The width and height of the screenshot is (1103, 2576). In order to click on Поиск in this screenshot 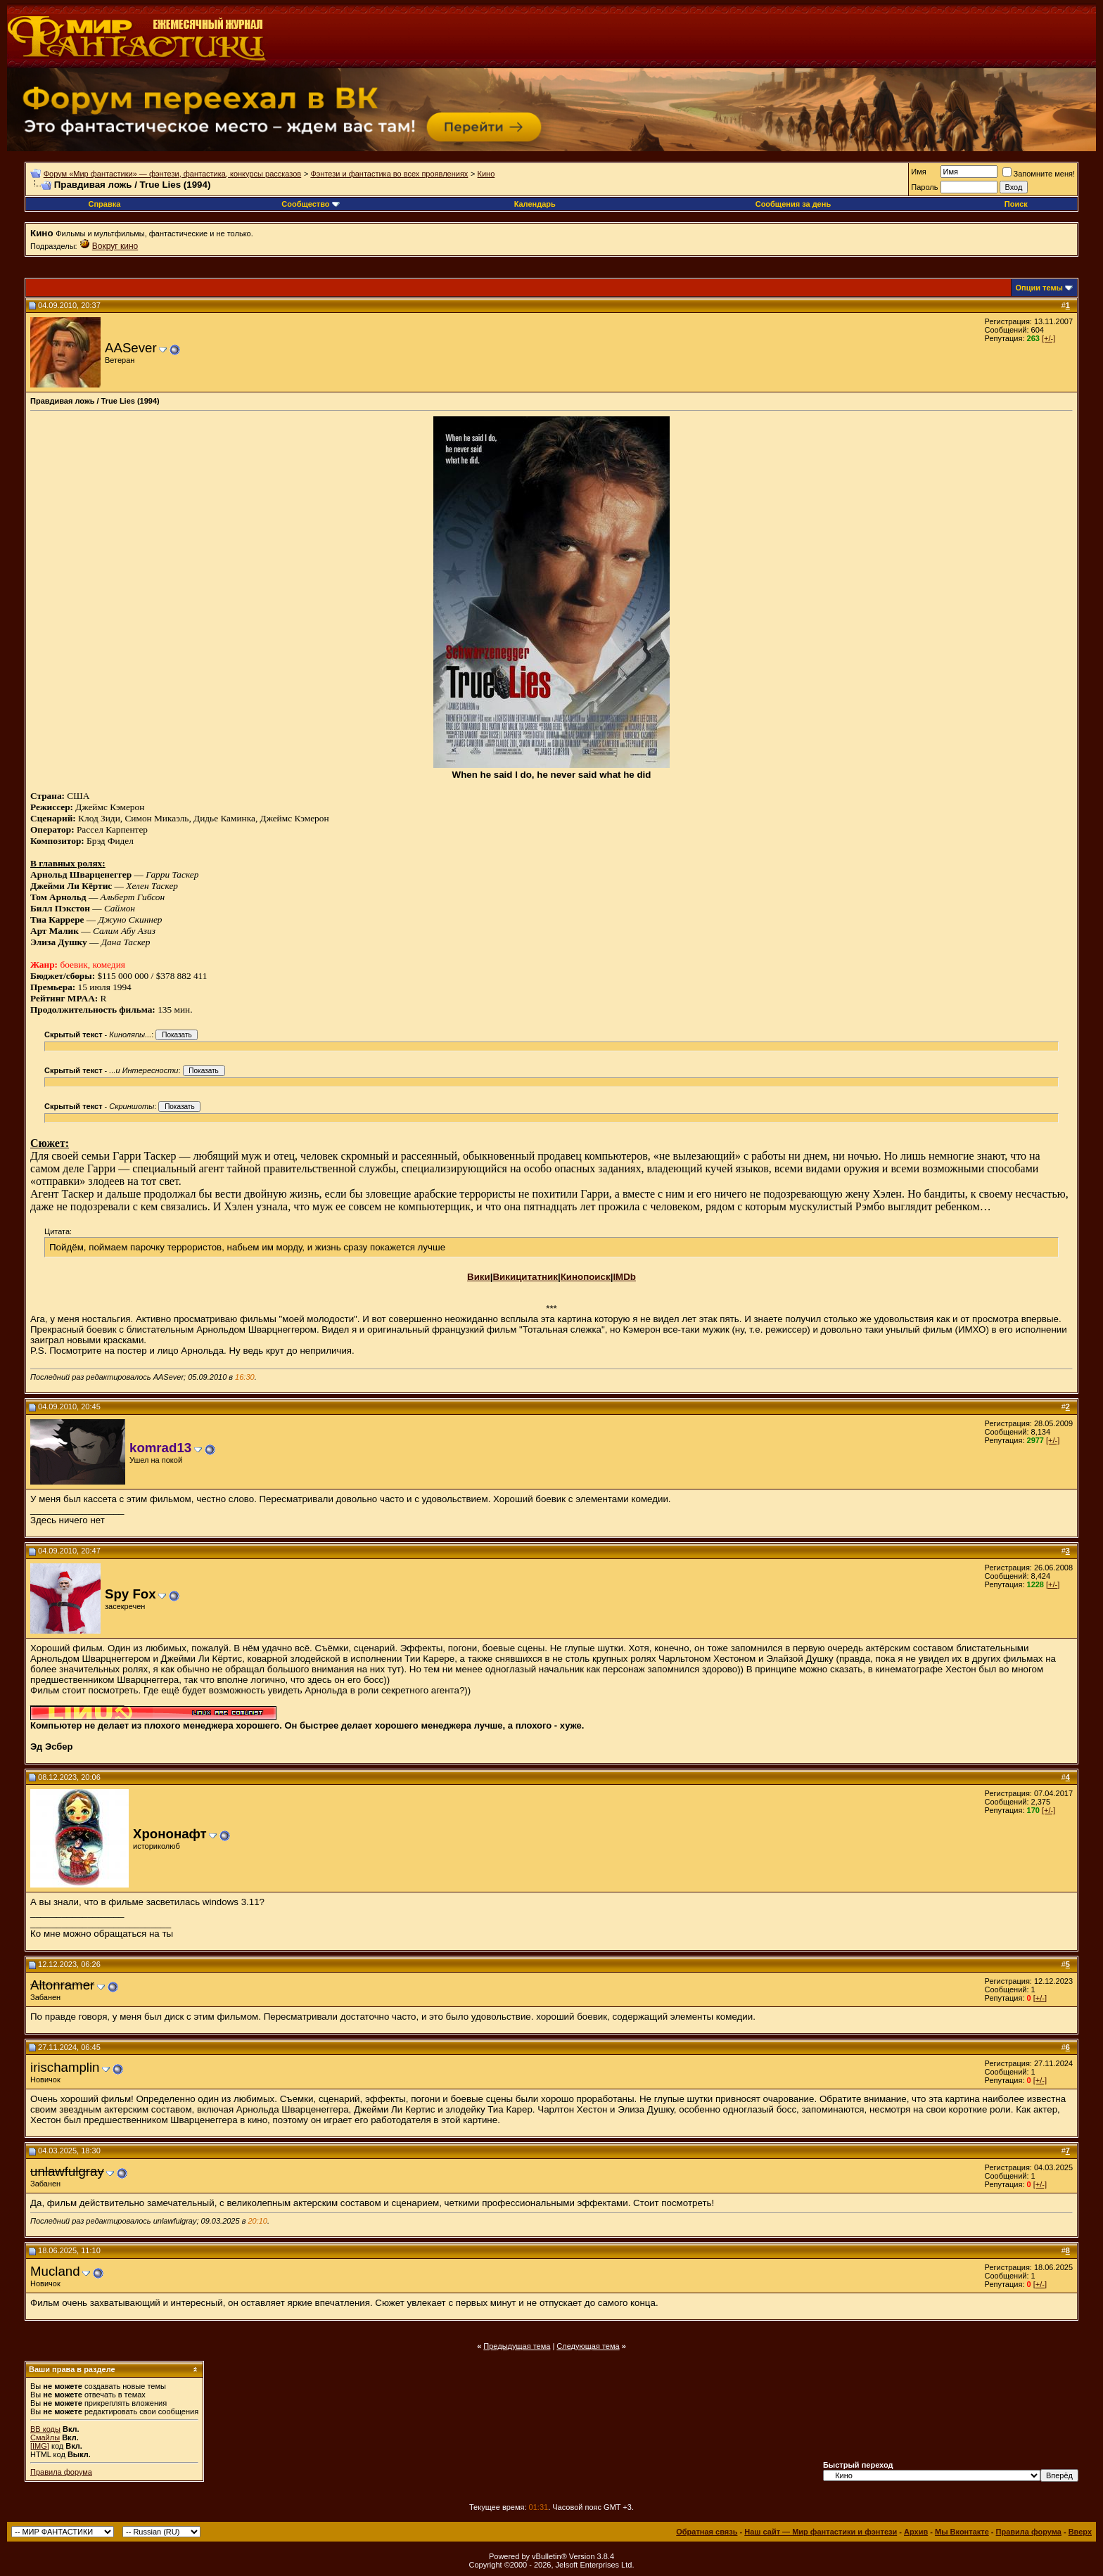, I will do `click(1016, 204)`.